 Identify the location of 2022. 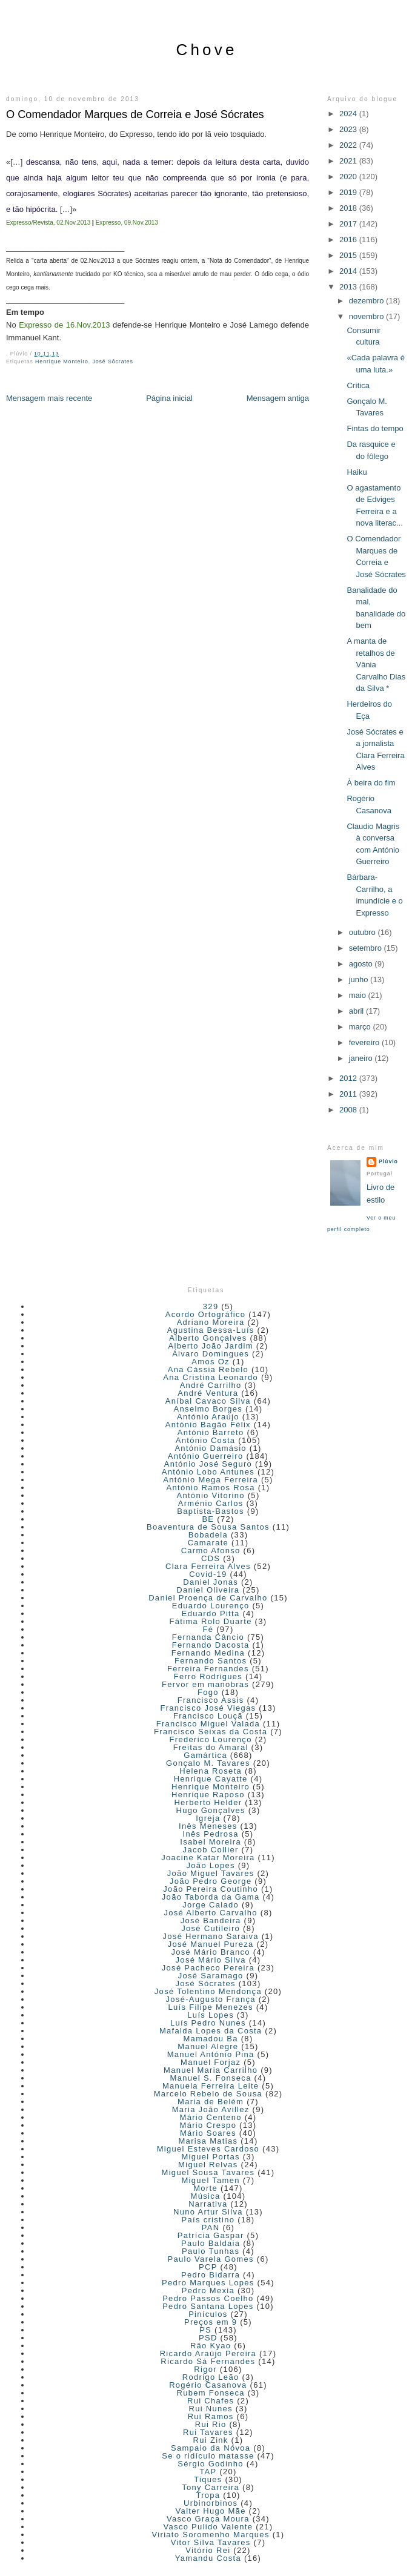
(349, 145).